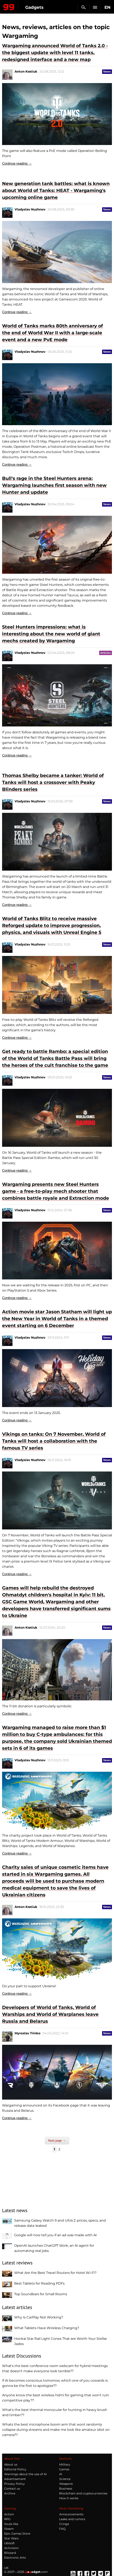  I want to click on Electronic Arts, so click(15, 2554).